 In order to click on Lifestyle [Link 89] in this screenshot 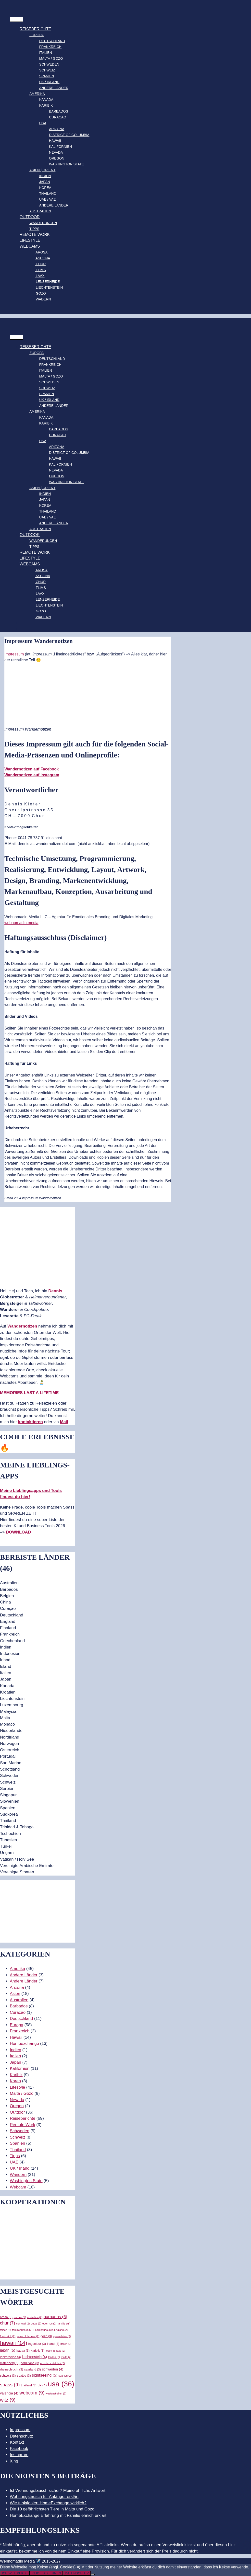, I will do `click(30, 558)`.